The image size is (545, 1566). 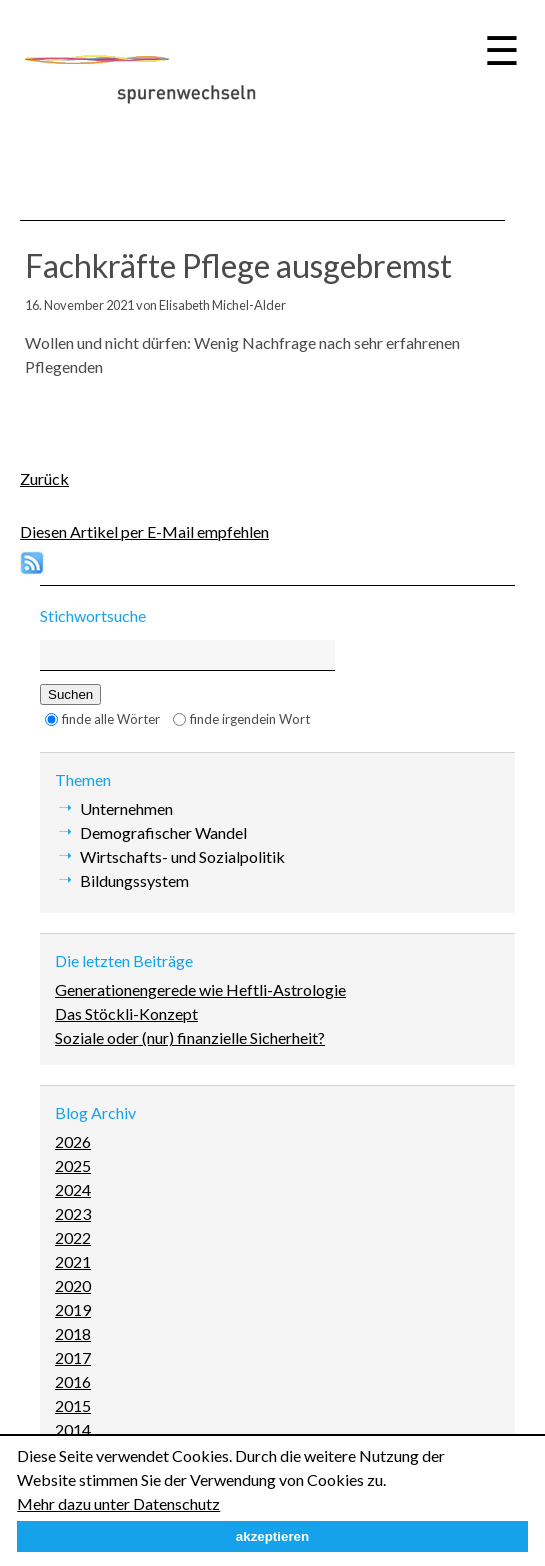 What do you see at coordinates (250, 719) in the screenshot?
I see `finde irgendein Wort` at bounding box center [250, 719].